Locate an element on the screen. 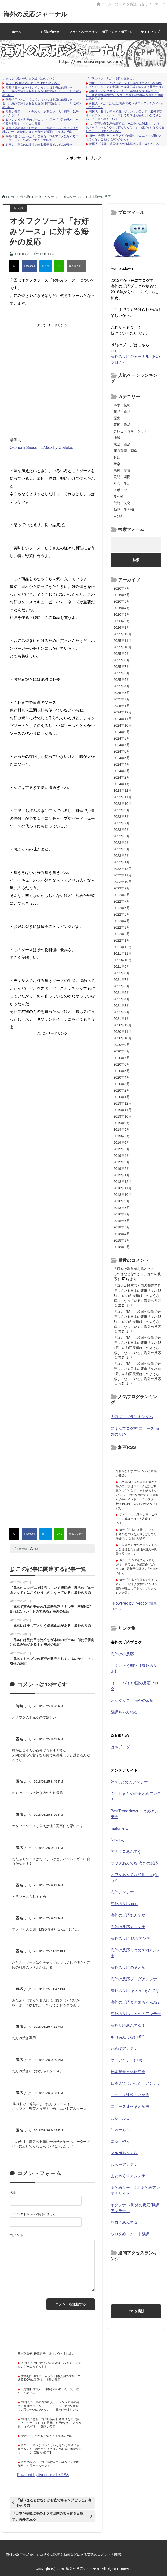  海外の反応 総合アンテナ is located at coordinates (132, 1938).